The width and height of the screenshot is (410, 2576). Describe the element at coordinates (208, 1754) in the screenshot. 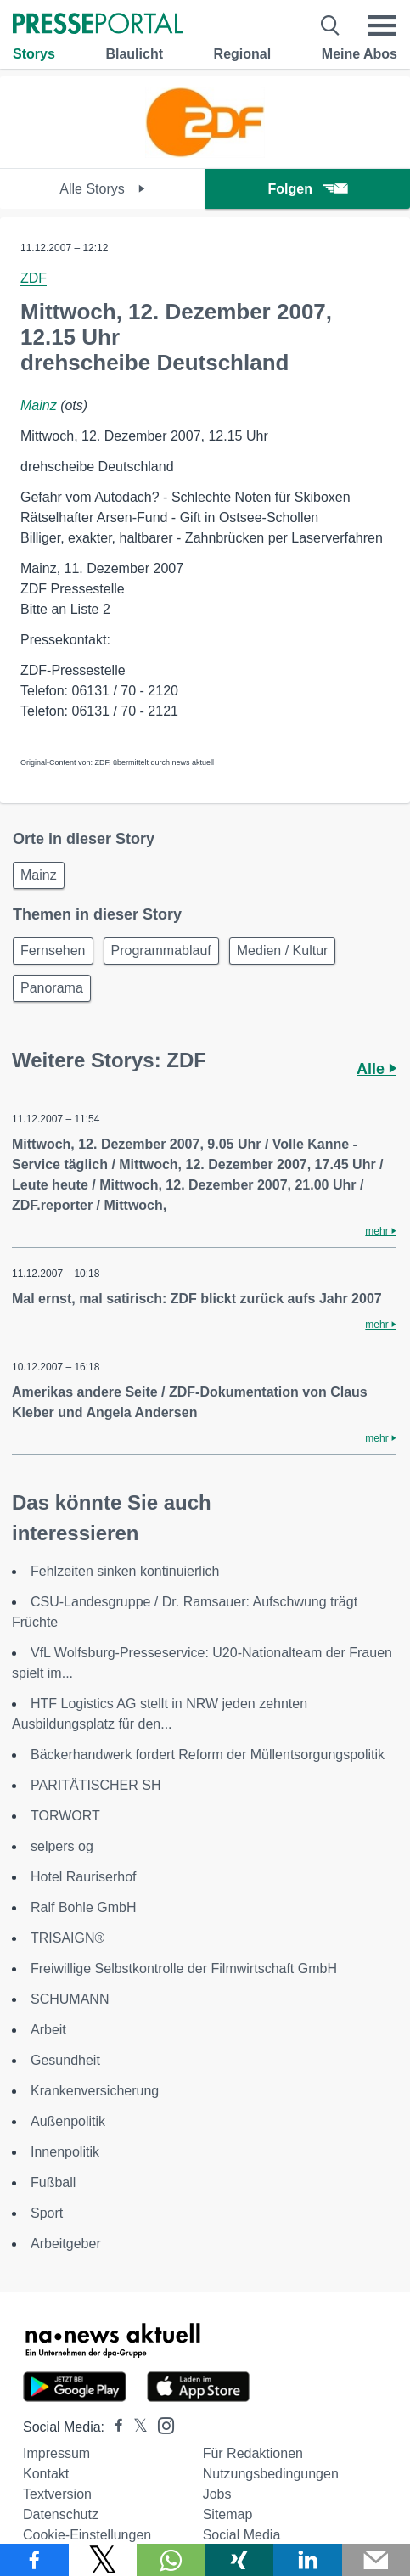

I see `Bäckerhandwerk fordert Reform der Müllentsorgungspolitik` at that location.